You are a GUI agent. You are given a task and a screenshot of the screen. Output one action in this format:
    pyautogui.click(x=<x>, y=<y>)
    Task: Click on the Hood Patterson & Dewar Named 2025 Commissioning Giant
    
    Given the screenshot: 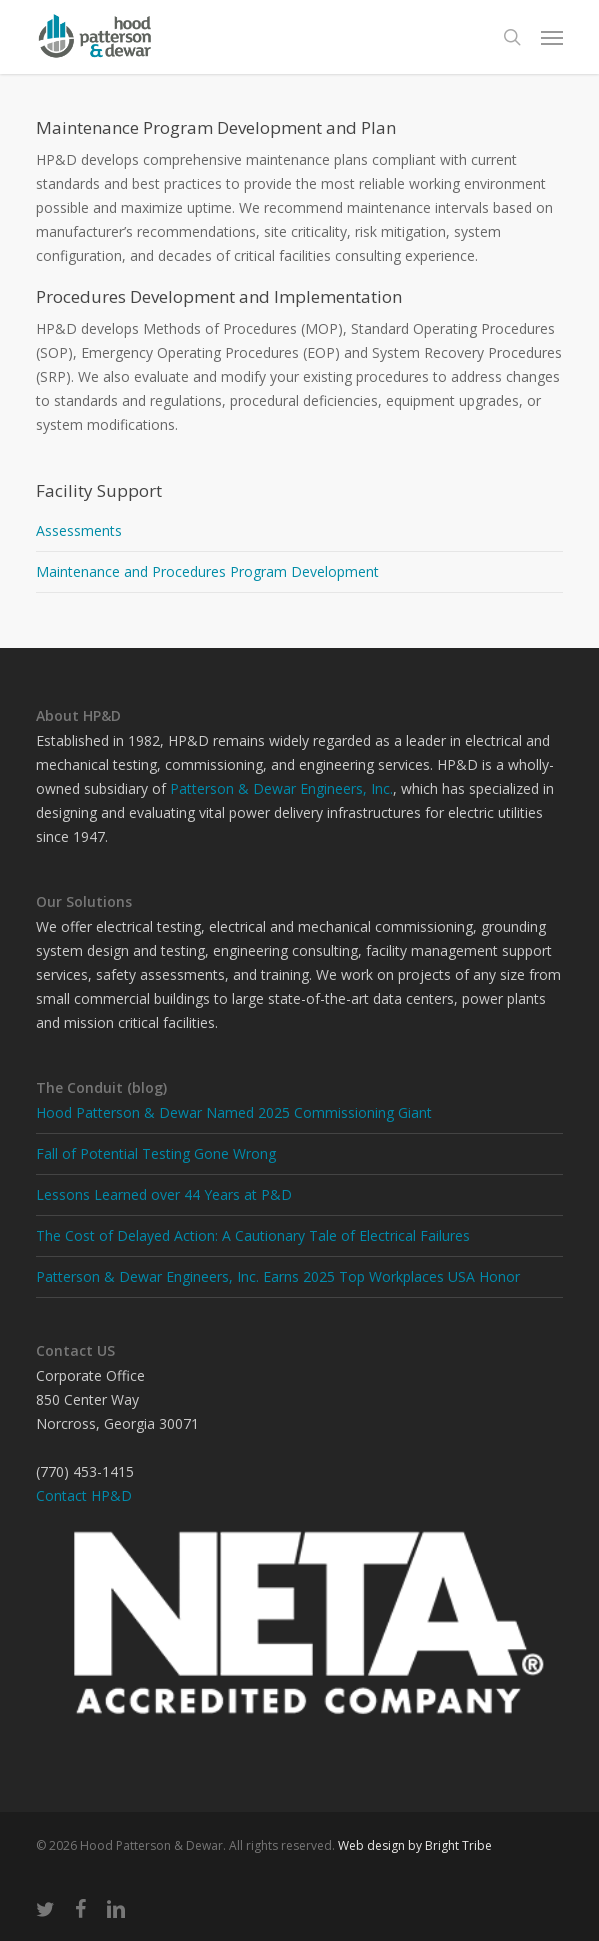 What is the action you would take?
    pyautogui.click(x=234, y=1112)
    